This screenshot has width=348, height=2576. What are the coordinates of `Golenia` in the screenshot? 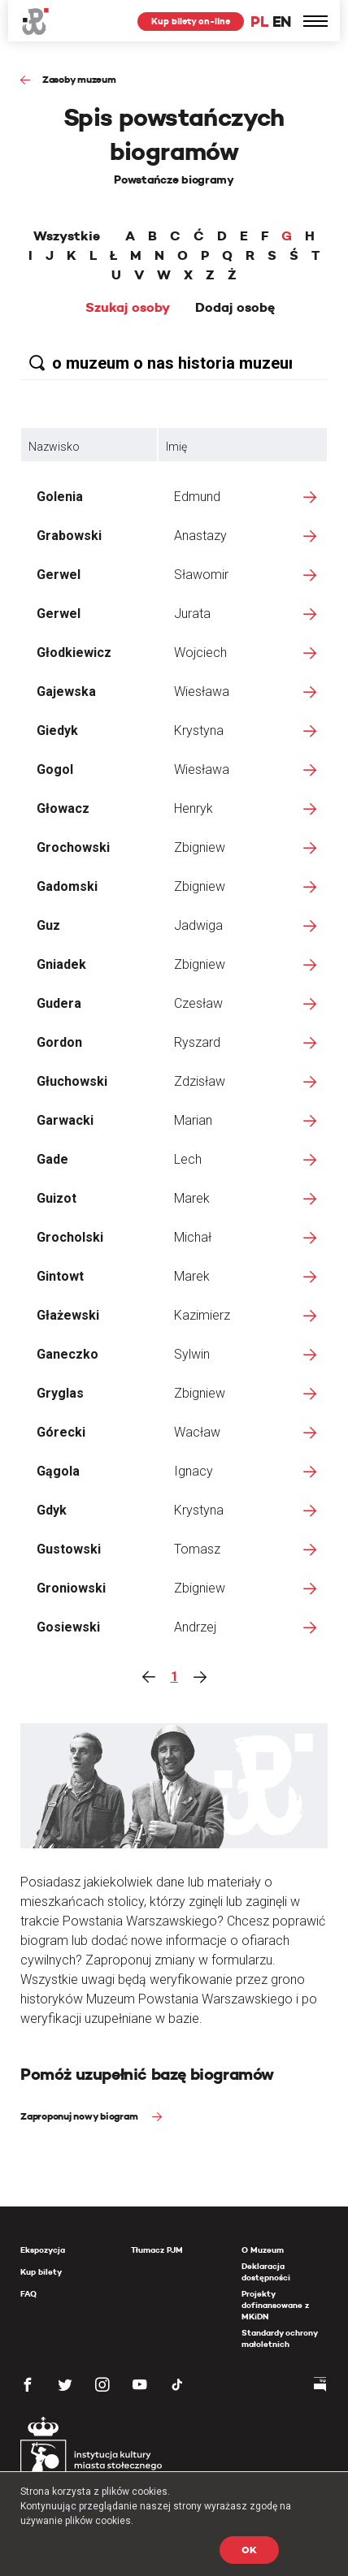 It's located at (60, 496).